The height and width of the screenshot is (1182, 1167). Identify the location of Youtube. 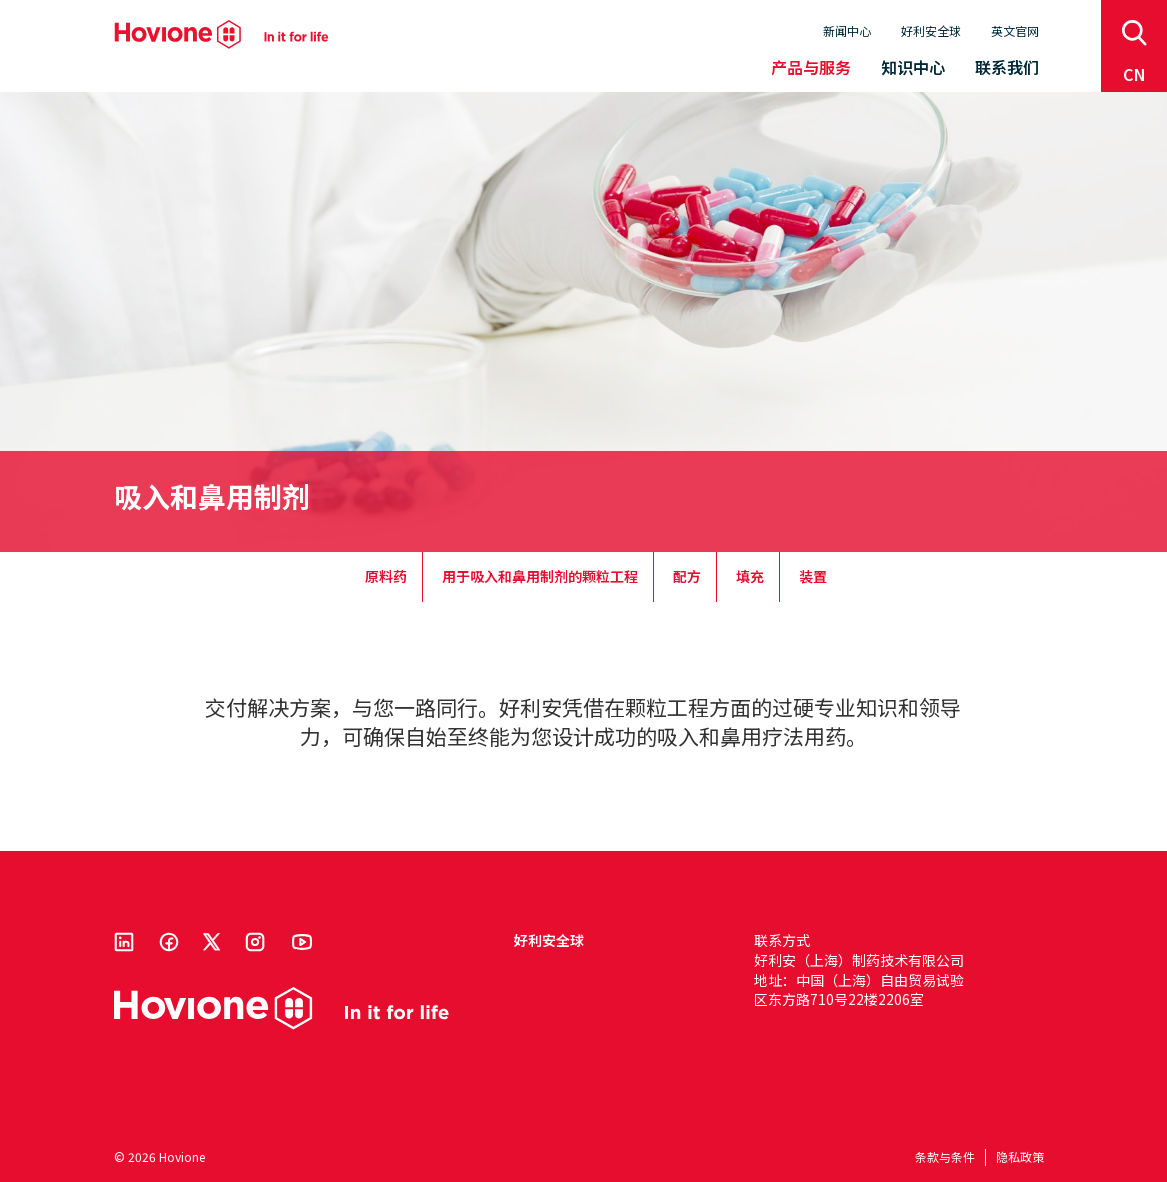
(302, 942).